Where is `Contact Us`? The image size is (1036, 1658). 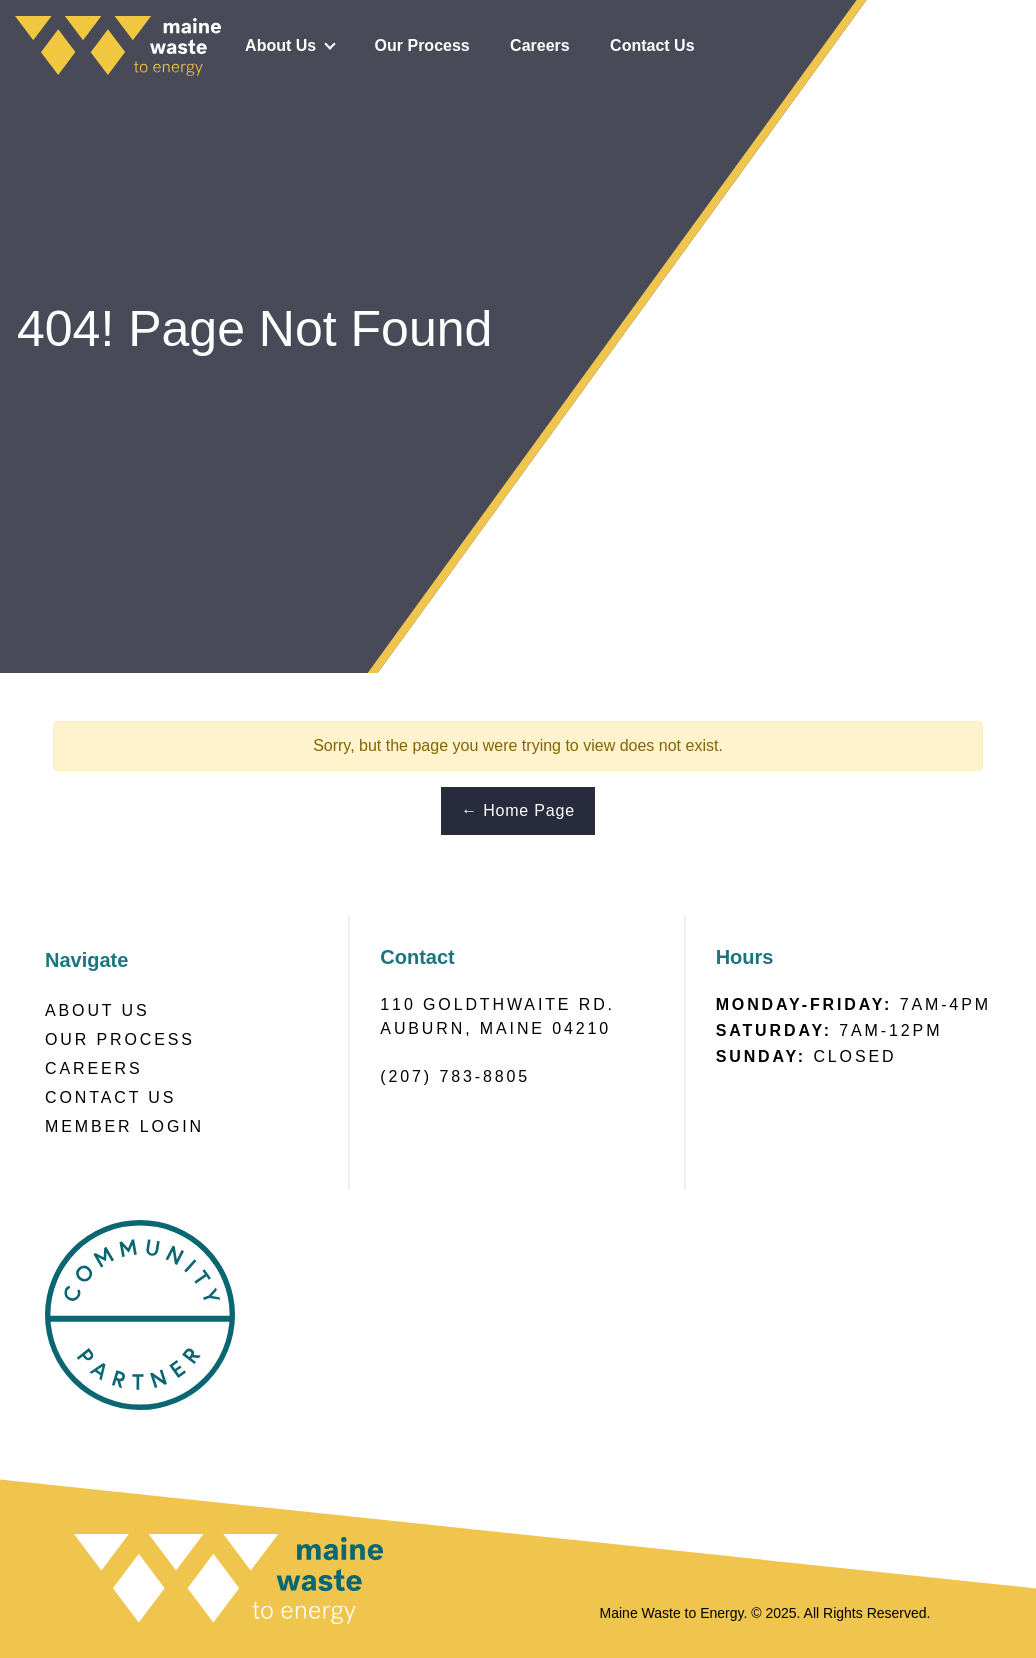 Contact Us is located at coordinates (652, 45).